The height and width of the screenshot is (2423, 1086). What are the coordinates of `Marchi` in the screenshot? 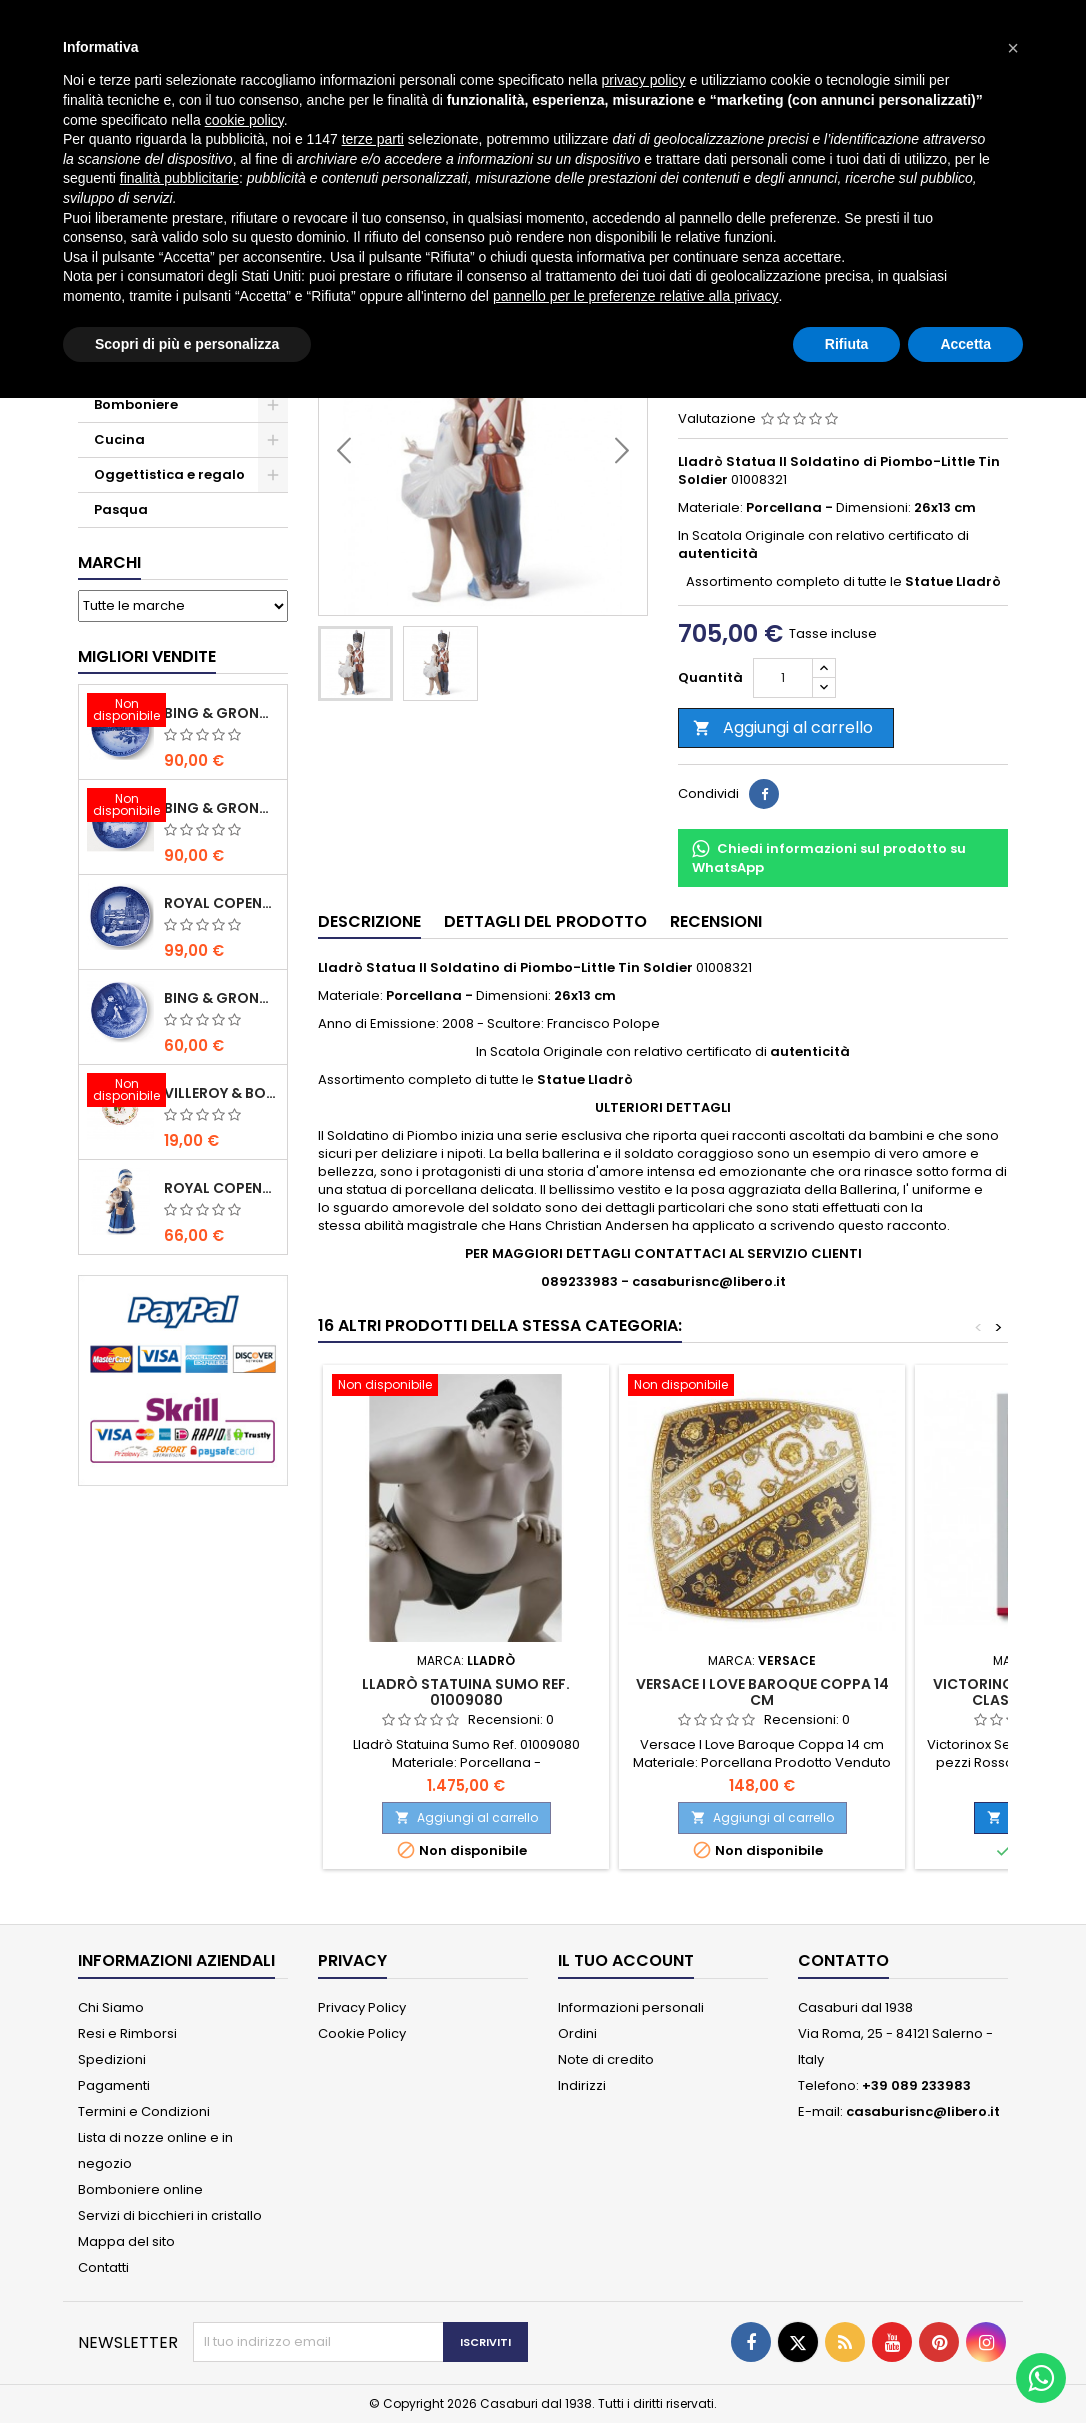 It's located at (109, 562).